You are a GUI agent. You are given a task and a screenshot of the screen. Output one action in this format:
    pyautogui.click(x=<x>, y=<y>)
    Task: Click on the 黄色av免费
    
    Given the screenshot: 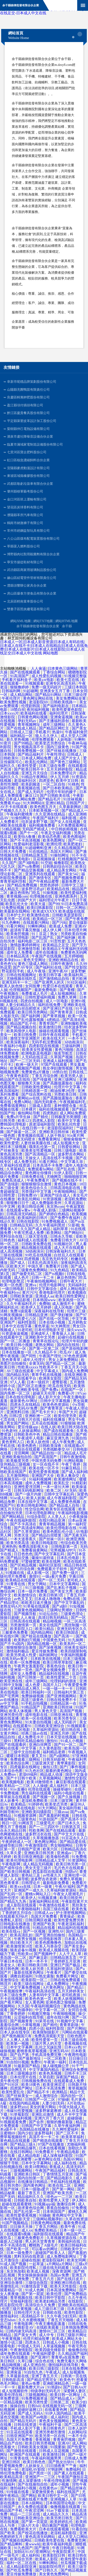 What is the action you would take?
    pyautogui.click(x=31, y=2383)
    